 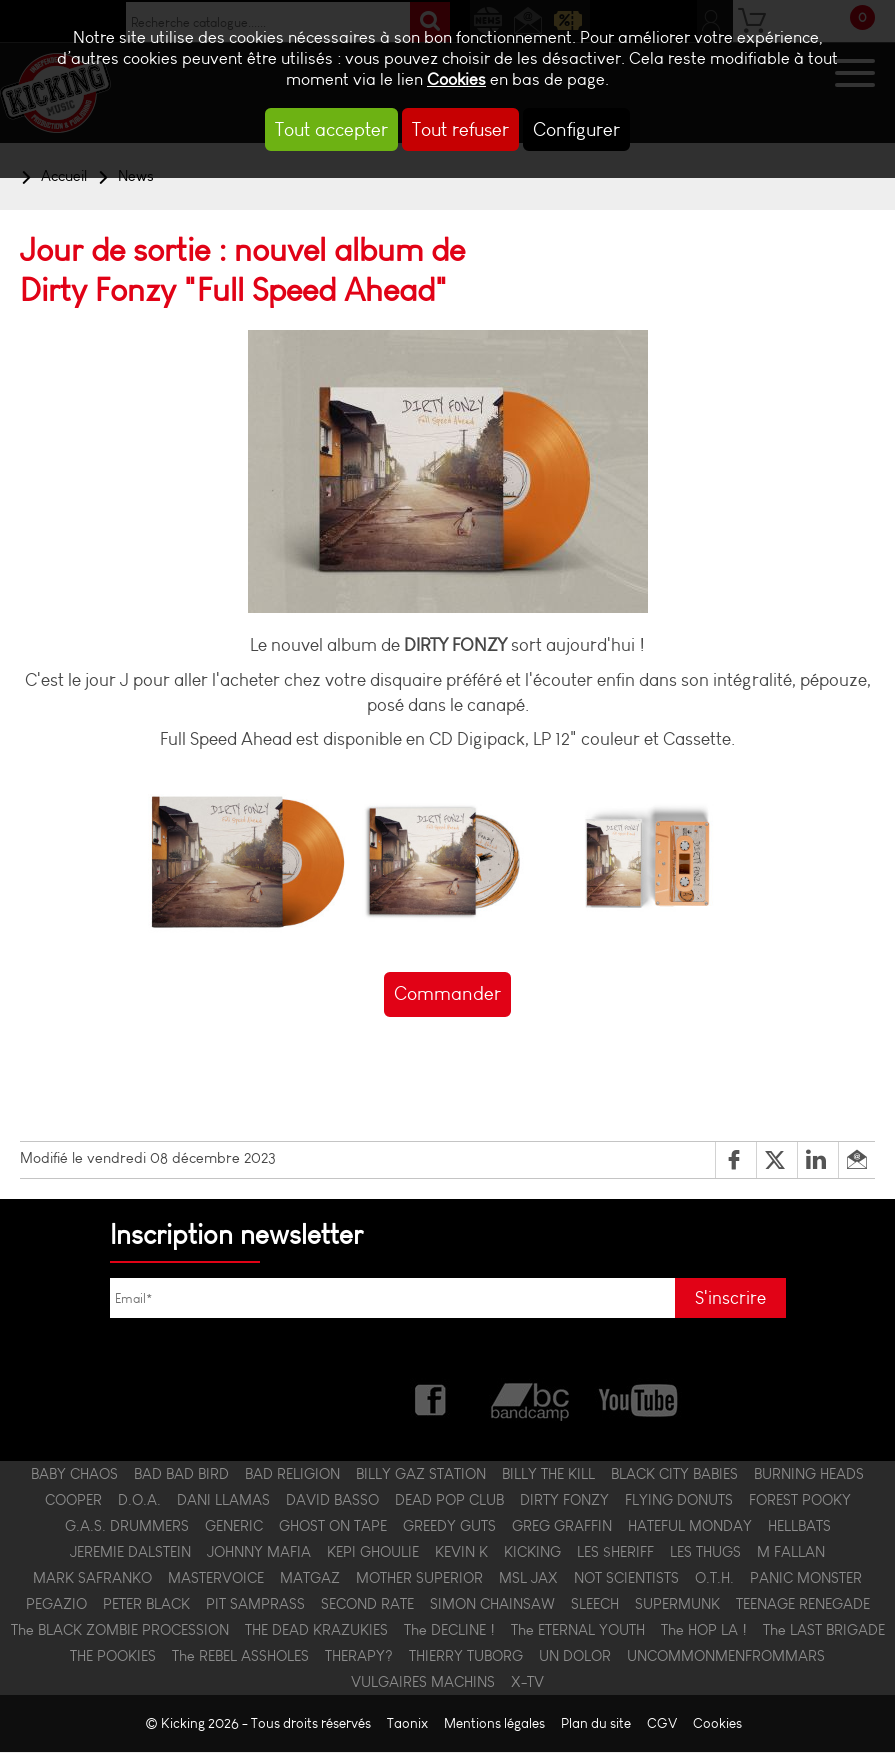 What do you see at coordinates (575, 1657) in the screenshot?
I see `UN DOLOR` at bounding box center [575, 1657].